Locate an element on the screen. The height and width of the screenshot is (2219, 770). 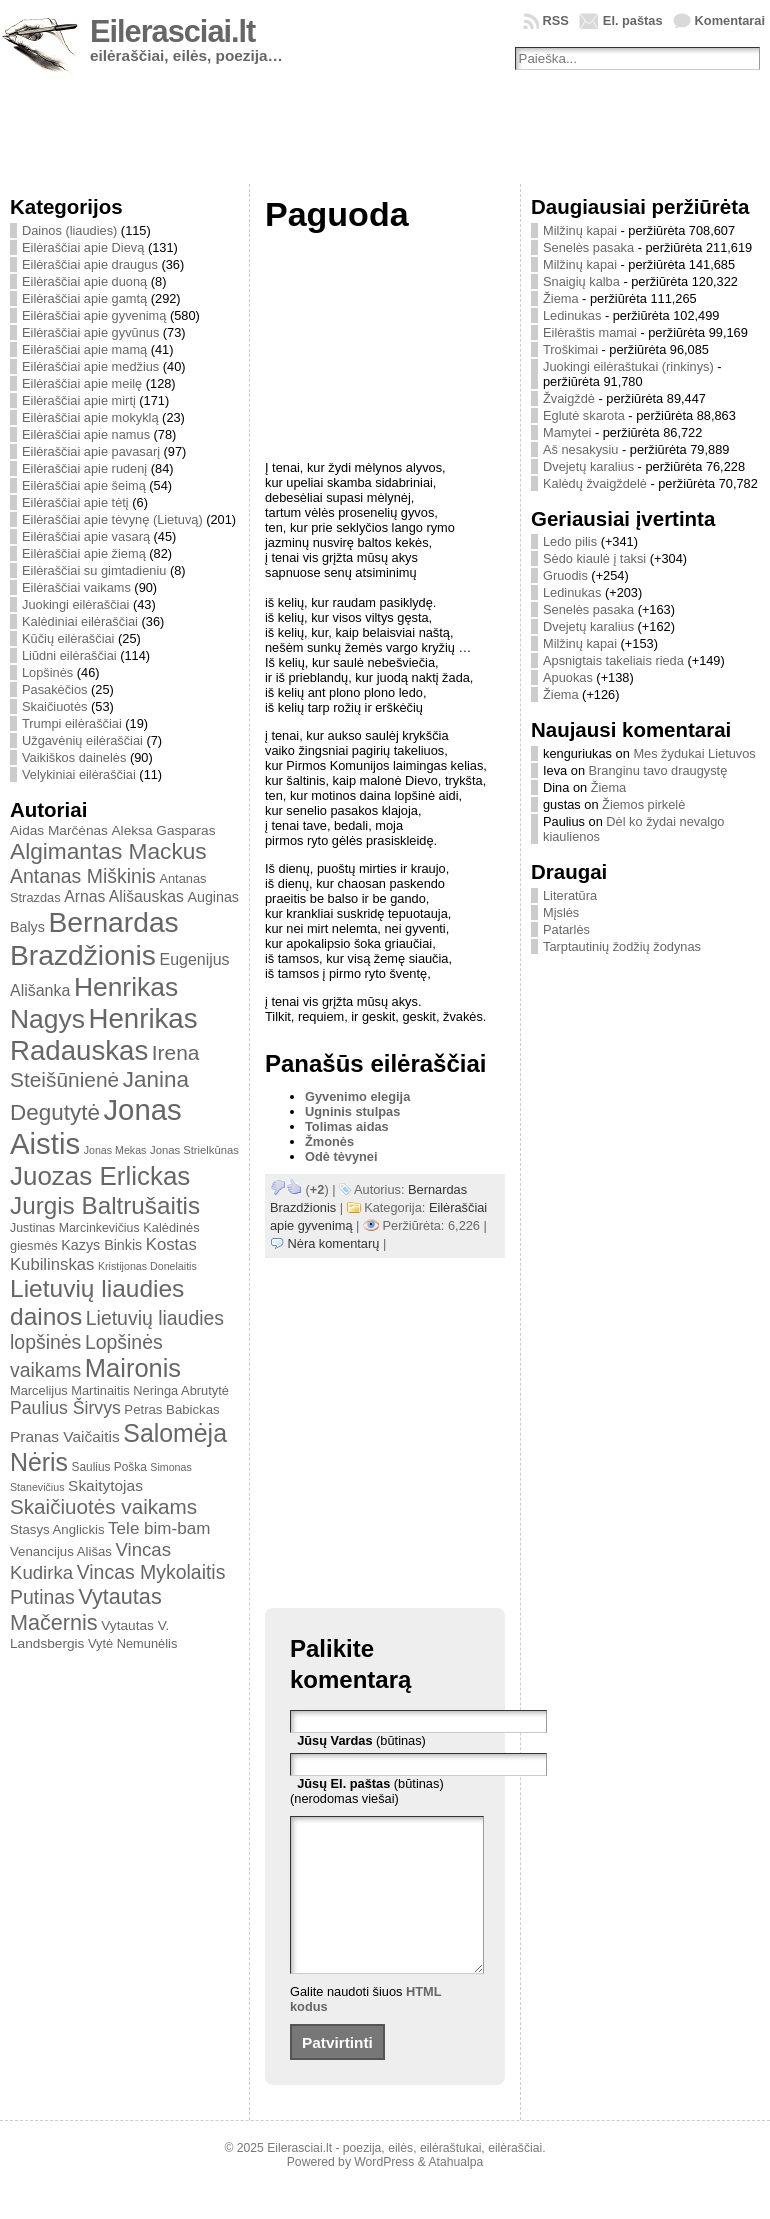
Saulius Poška is located at coordinates (109, 1467).